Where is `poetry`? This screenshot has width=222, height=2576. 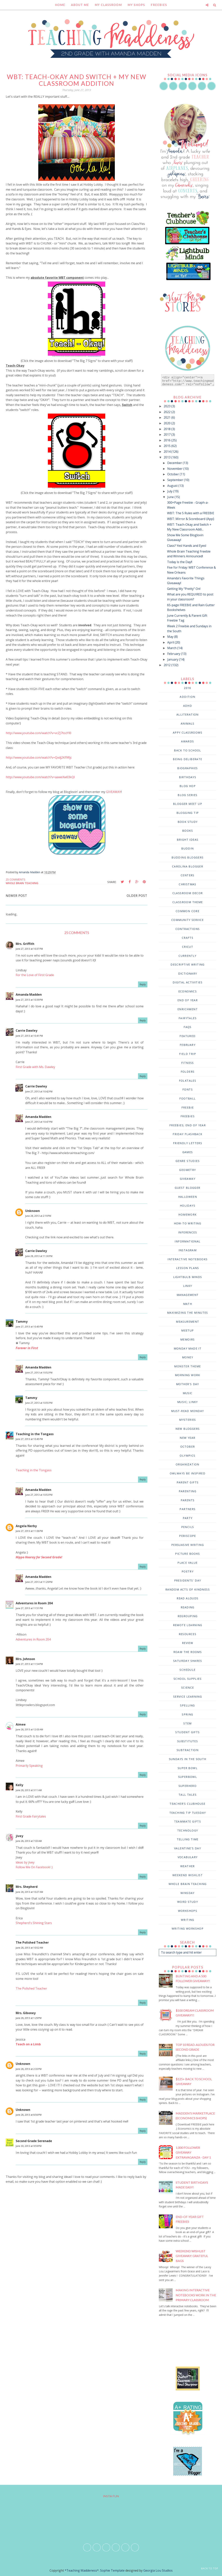 poetry is located at coordinates (187, 1571).